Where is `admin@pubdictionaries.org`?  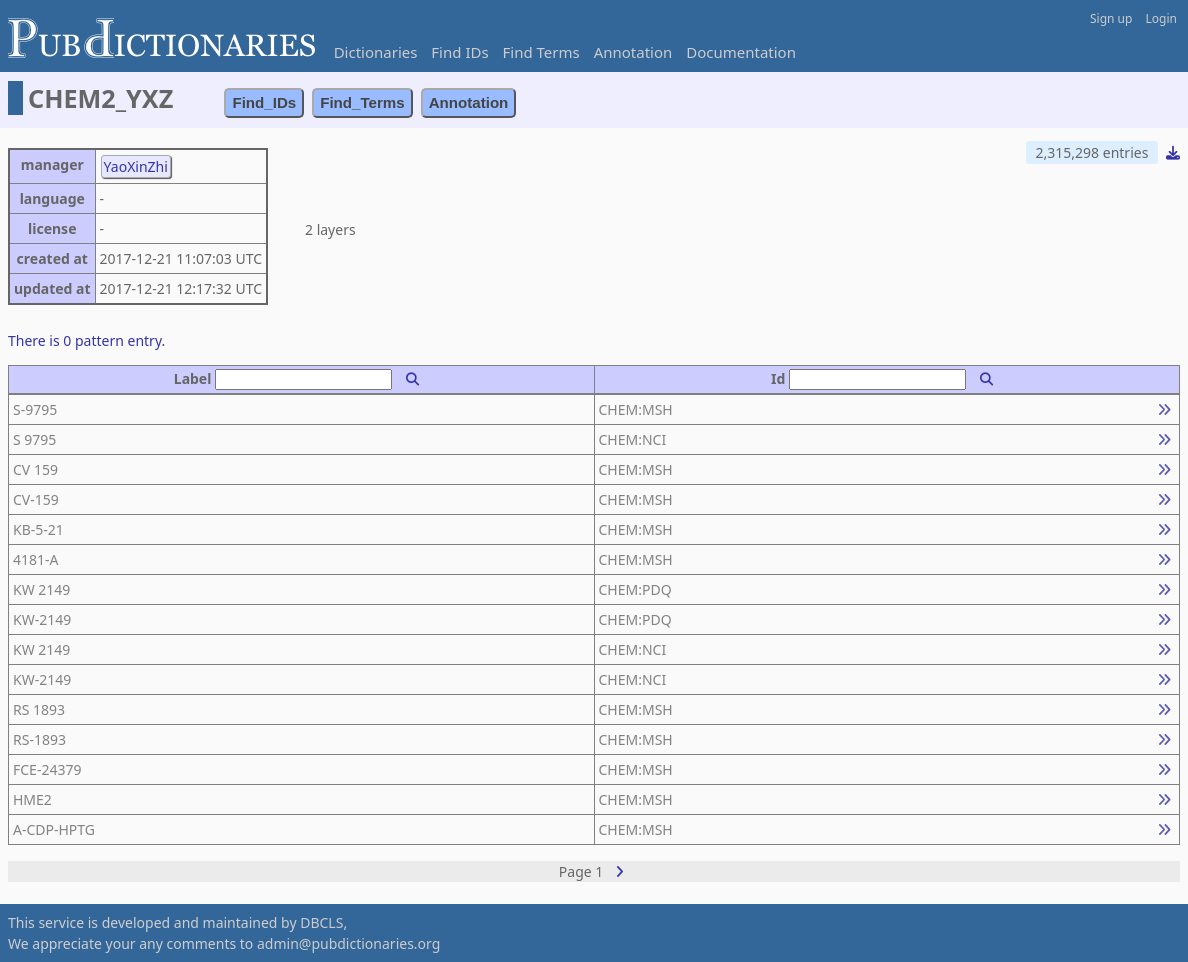 admin@pubdictionaries.org is located at coordinates (348, 943).